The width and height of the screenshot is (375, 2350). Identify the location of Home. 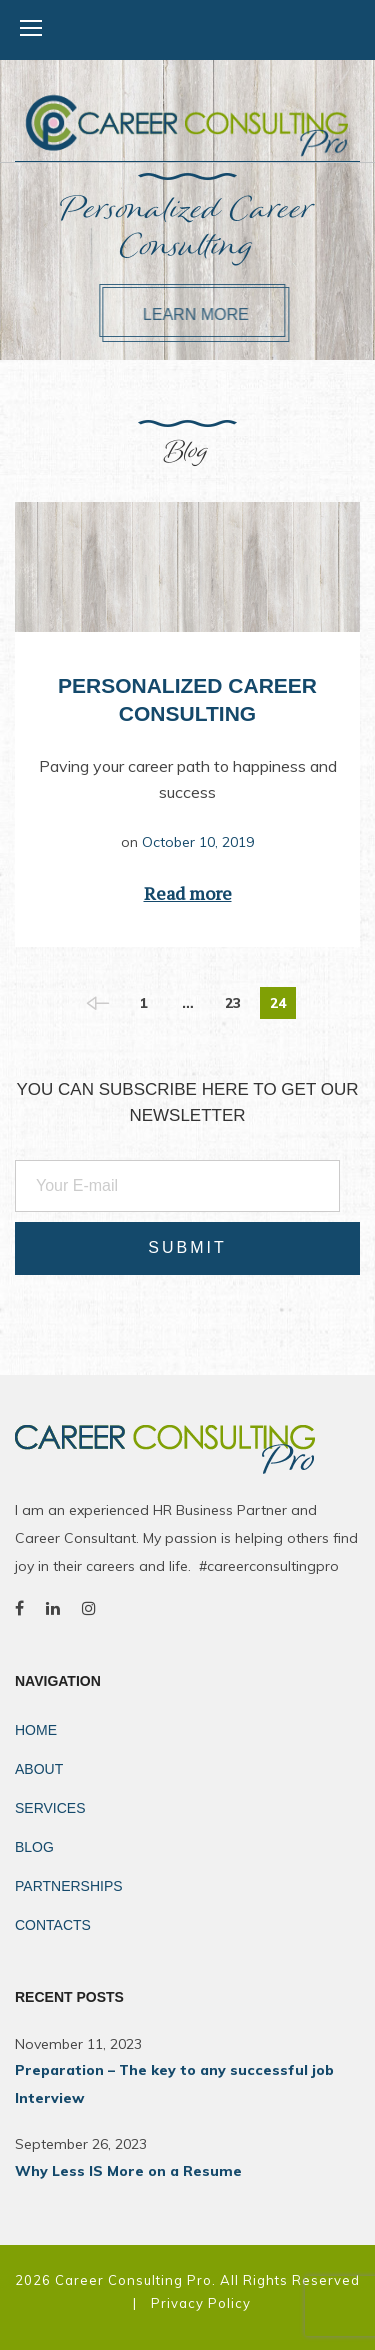
(36, 1730).